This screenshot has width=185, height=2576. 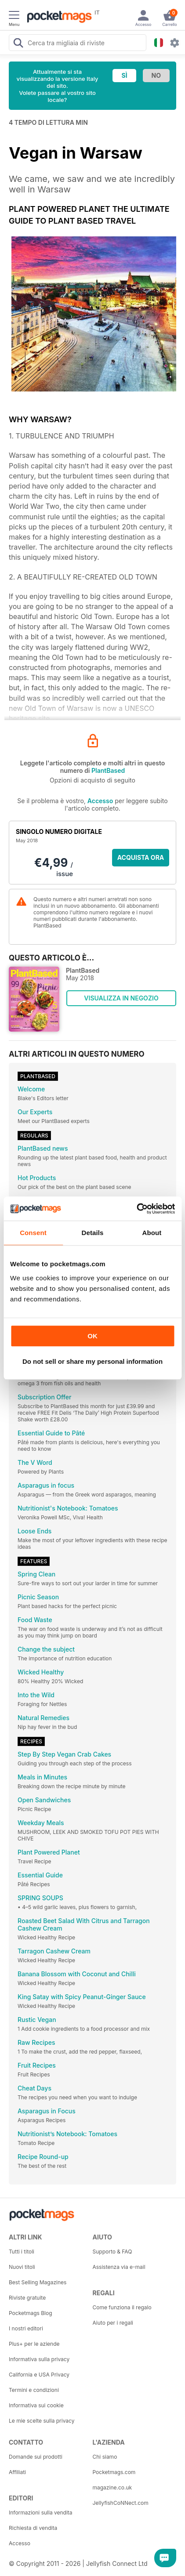 What do you see at coordinates (121, 2503) in the screenshot?
I see `JellyfishCoNNect.com` at bounding box center [121, 2503].